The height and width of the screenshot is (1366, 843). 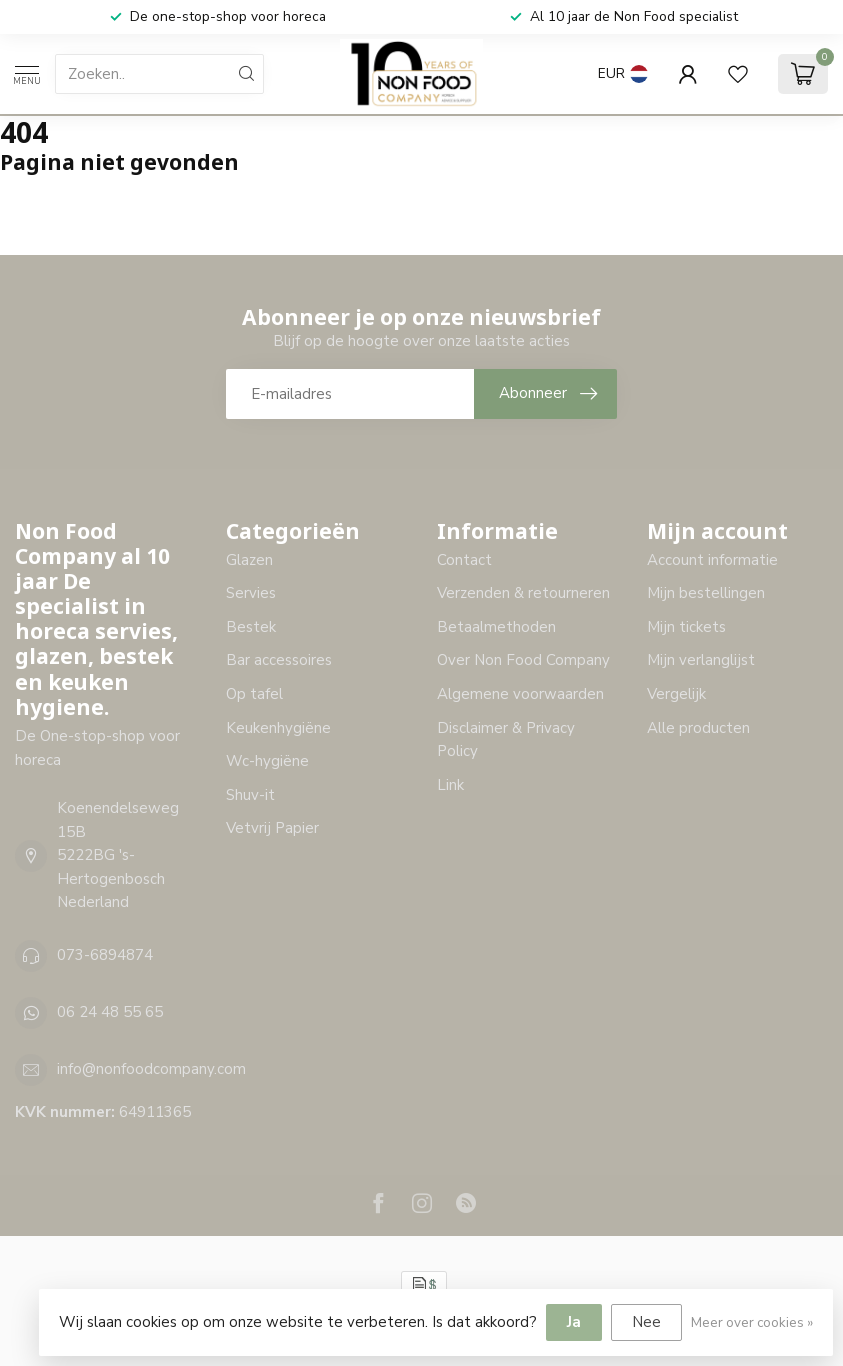 What do you see at coordinates (251, 627) in the screenshot?
I see `Bestek` at bounding box center [251, 627].